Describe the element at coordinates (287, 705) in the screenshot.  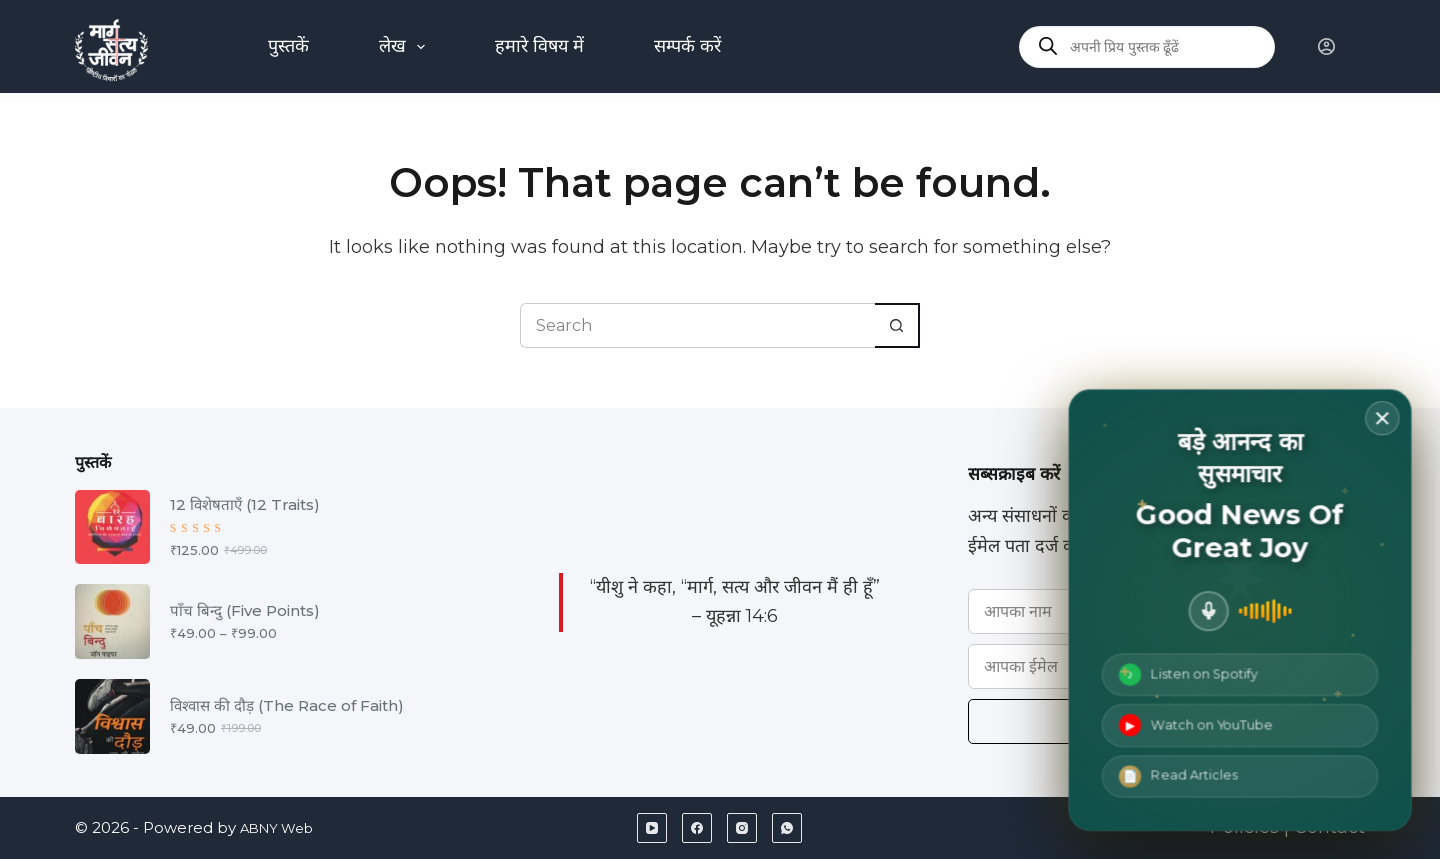
I see `विश्वास की दौड़ (The Race of Faith)` at that location.